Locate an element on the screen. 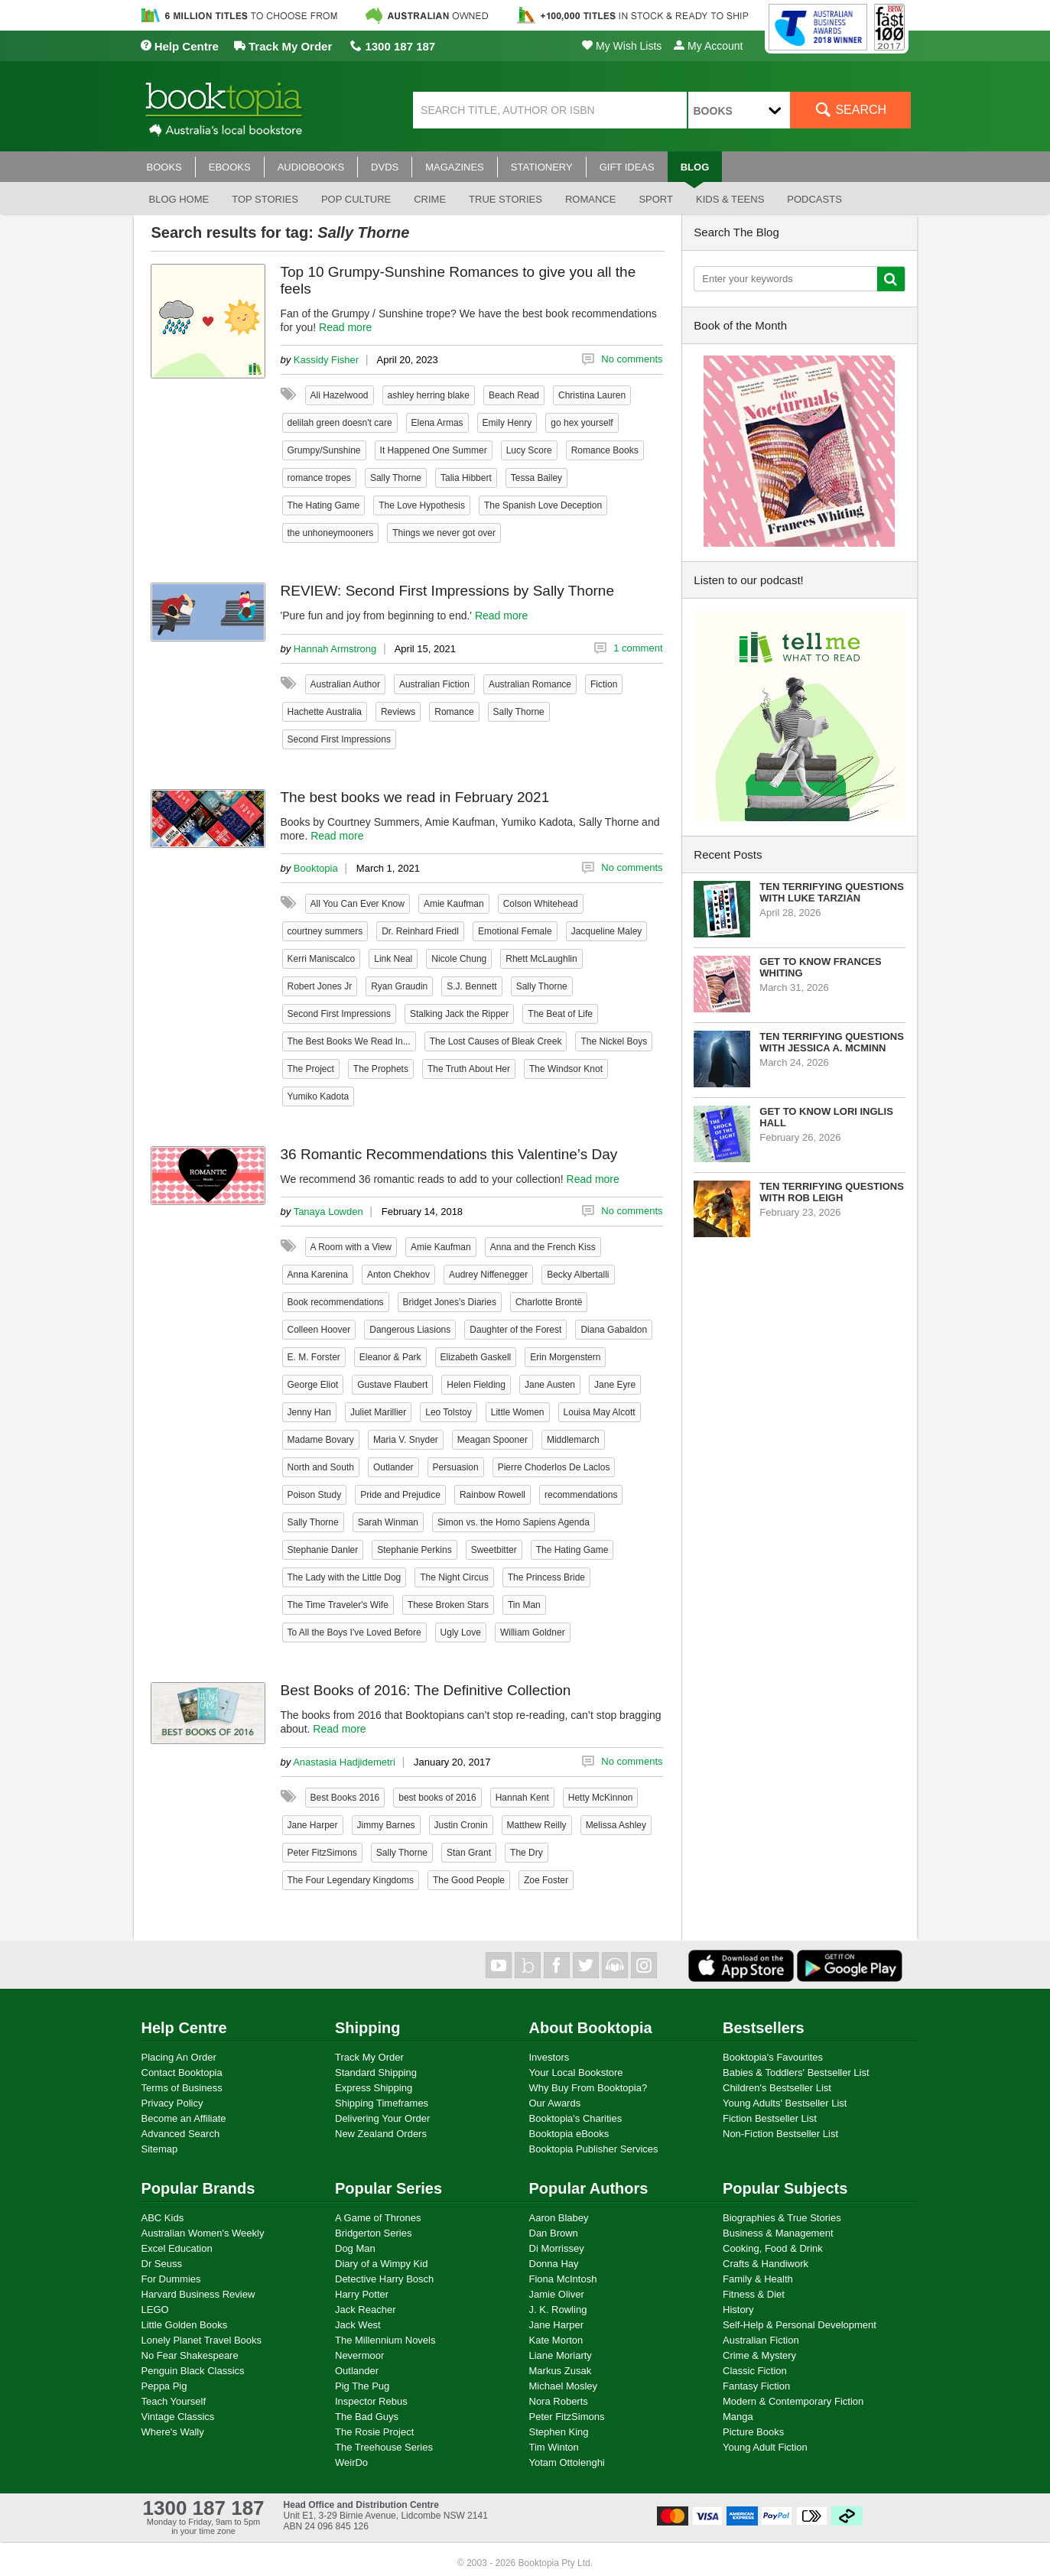 The image size is (1050, 2576). Dan Brown is located at coordinates (553, 2233).